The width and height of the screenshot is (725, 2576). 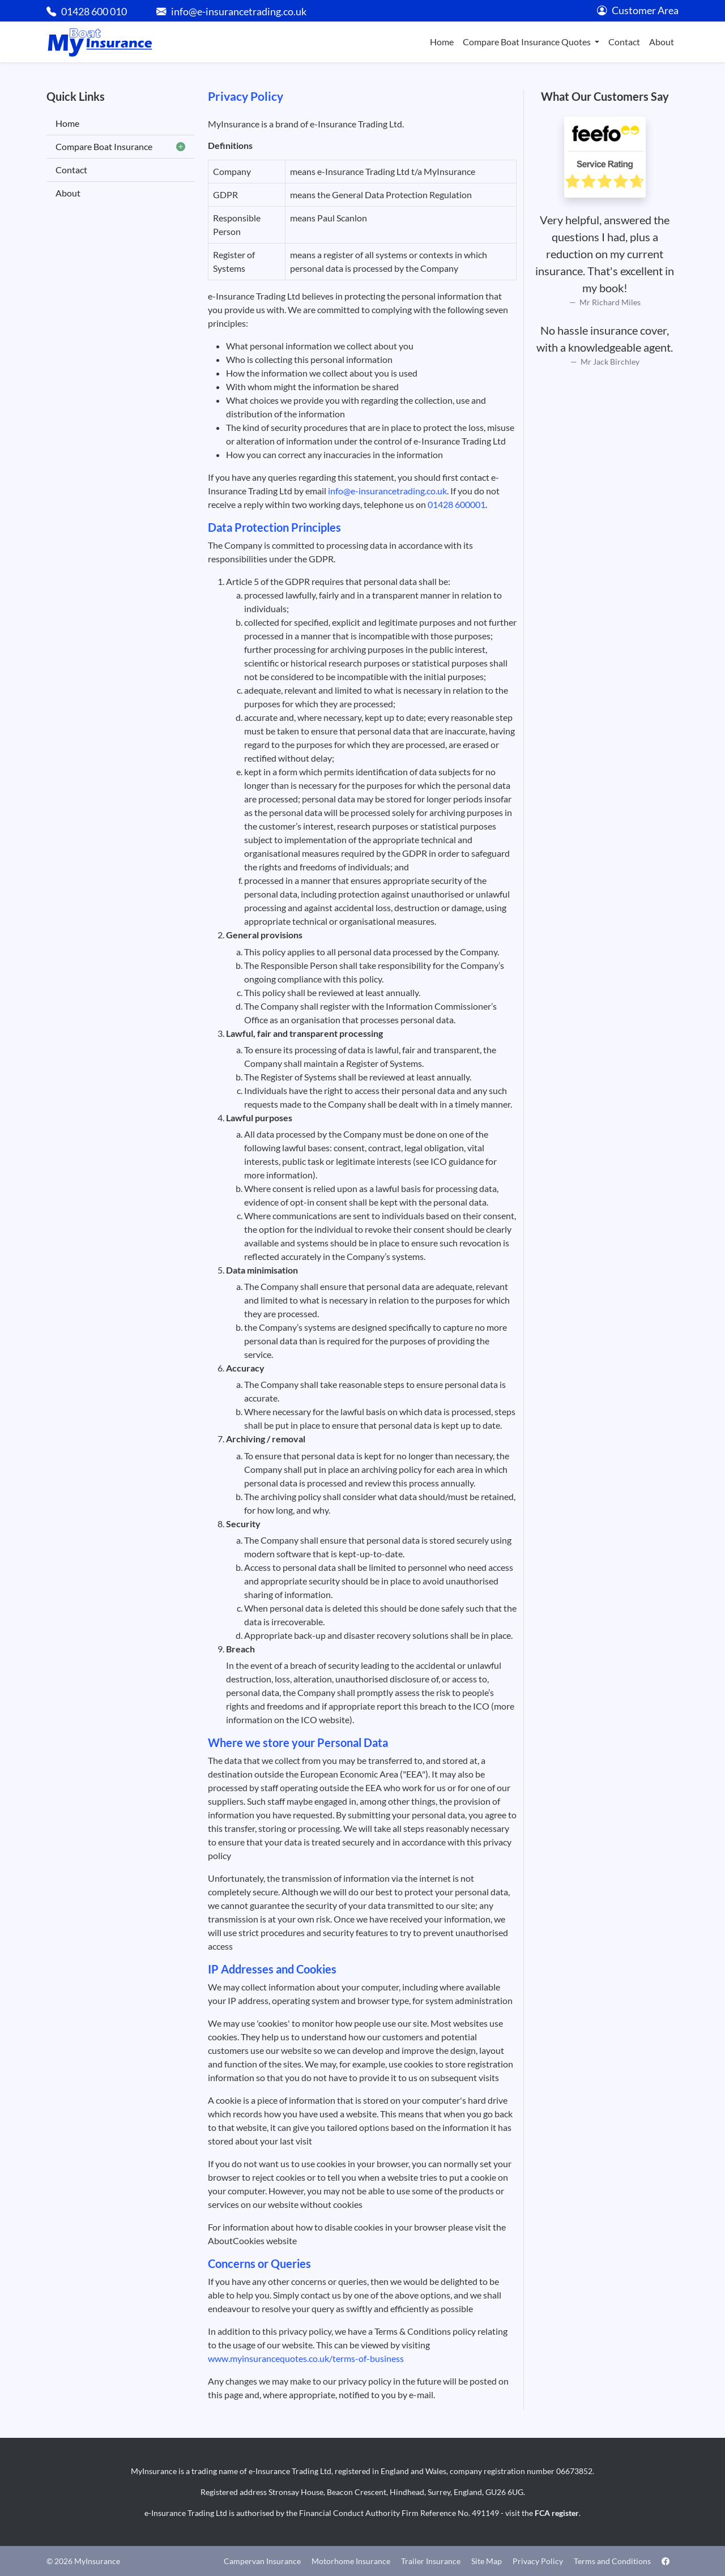 What do you see at coordinates (120, 146) in the screenshot?
I see `Compare Boat Insurance [button]` at bounding box center [120, 146].